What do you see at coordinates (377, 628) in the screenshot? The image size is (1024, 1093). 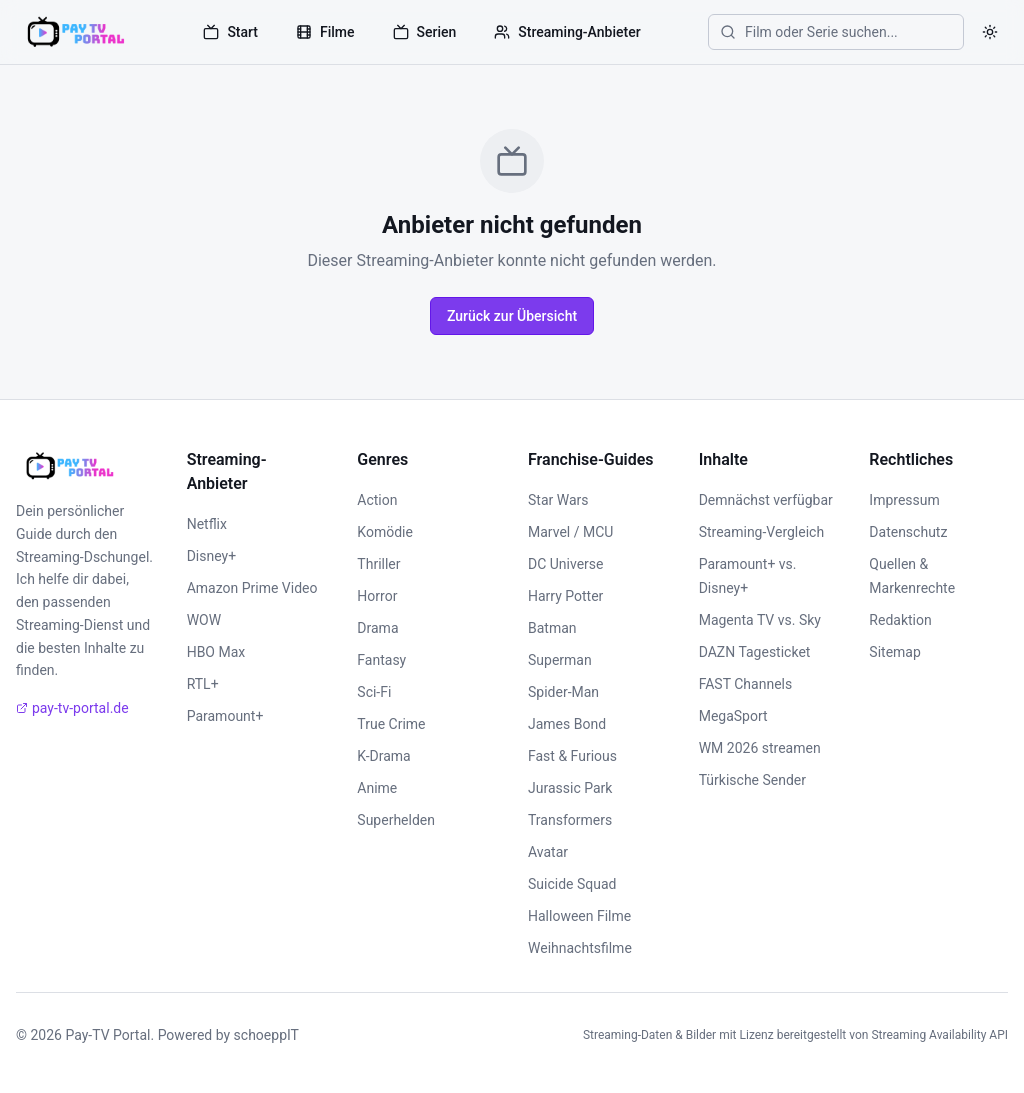 I see `Drama` at bounding box center [377, 628].